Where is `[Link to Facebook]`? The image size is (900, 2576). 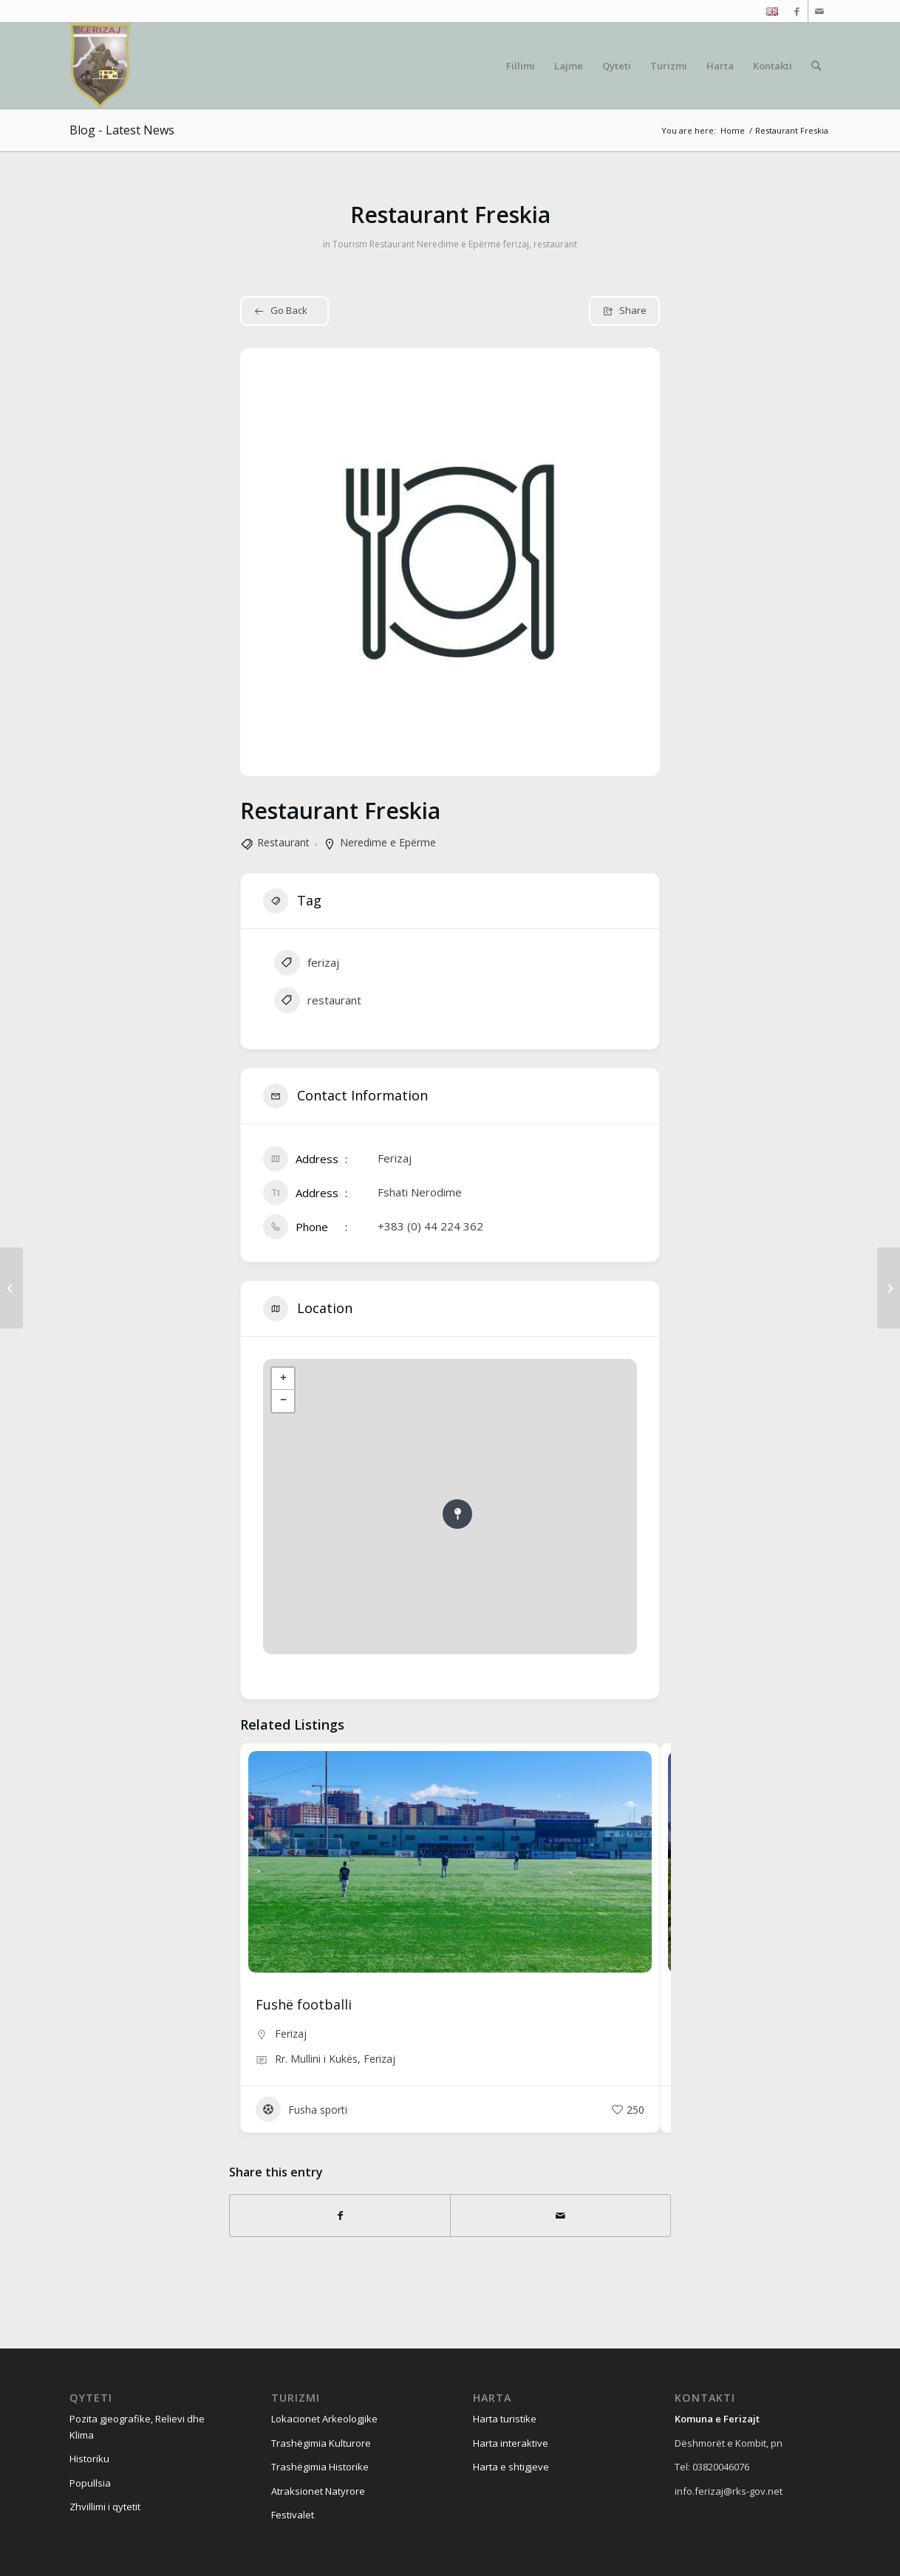
[Link to Facebook] is located at coordinates (797, 11).